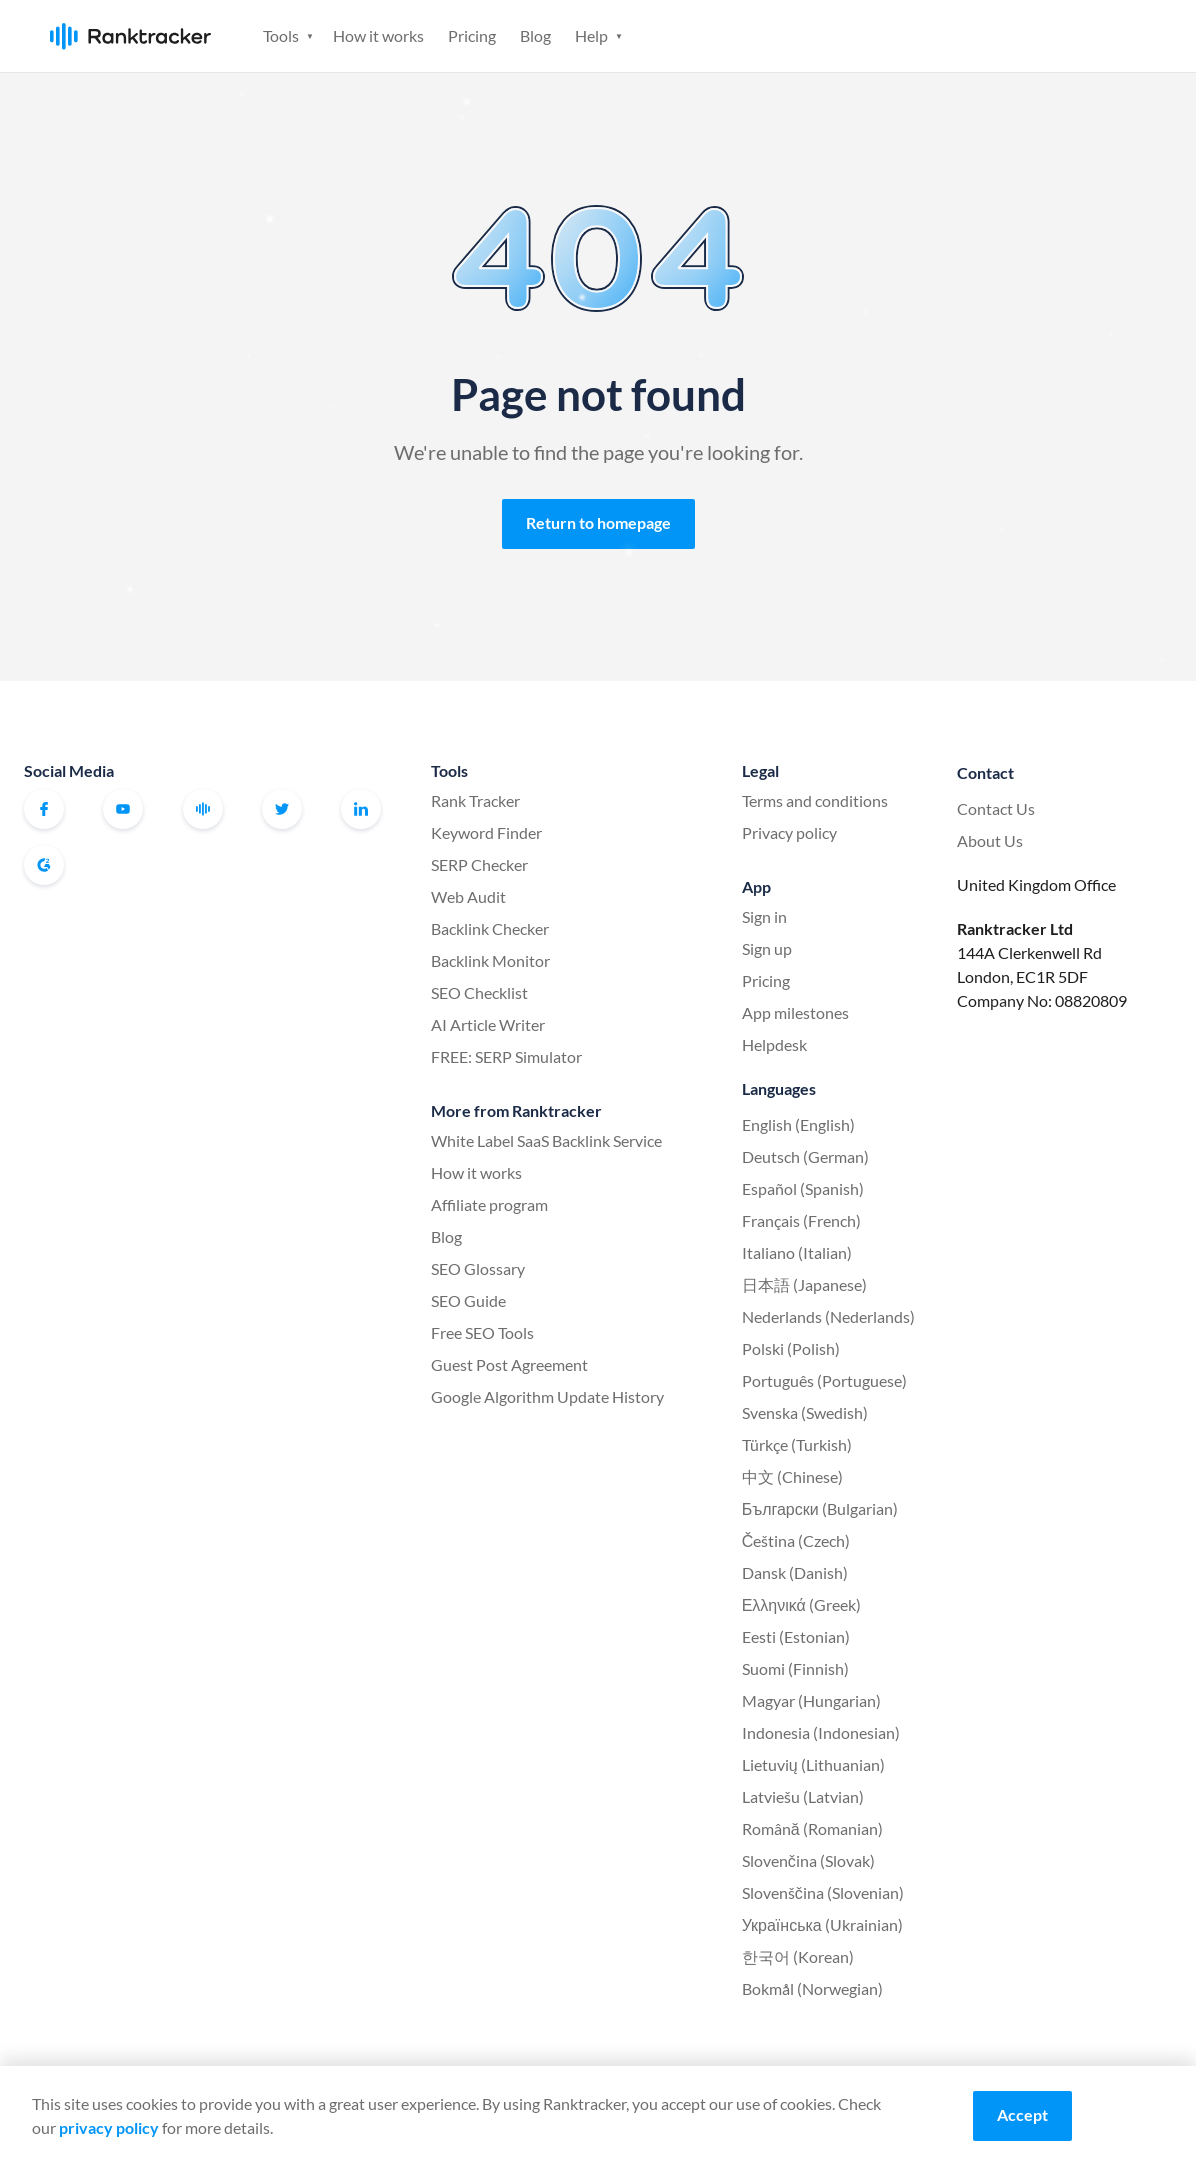  I want to click on Deutsch (German), so click(805, 1156).